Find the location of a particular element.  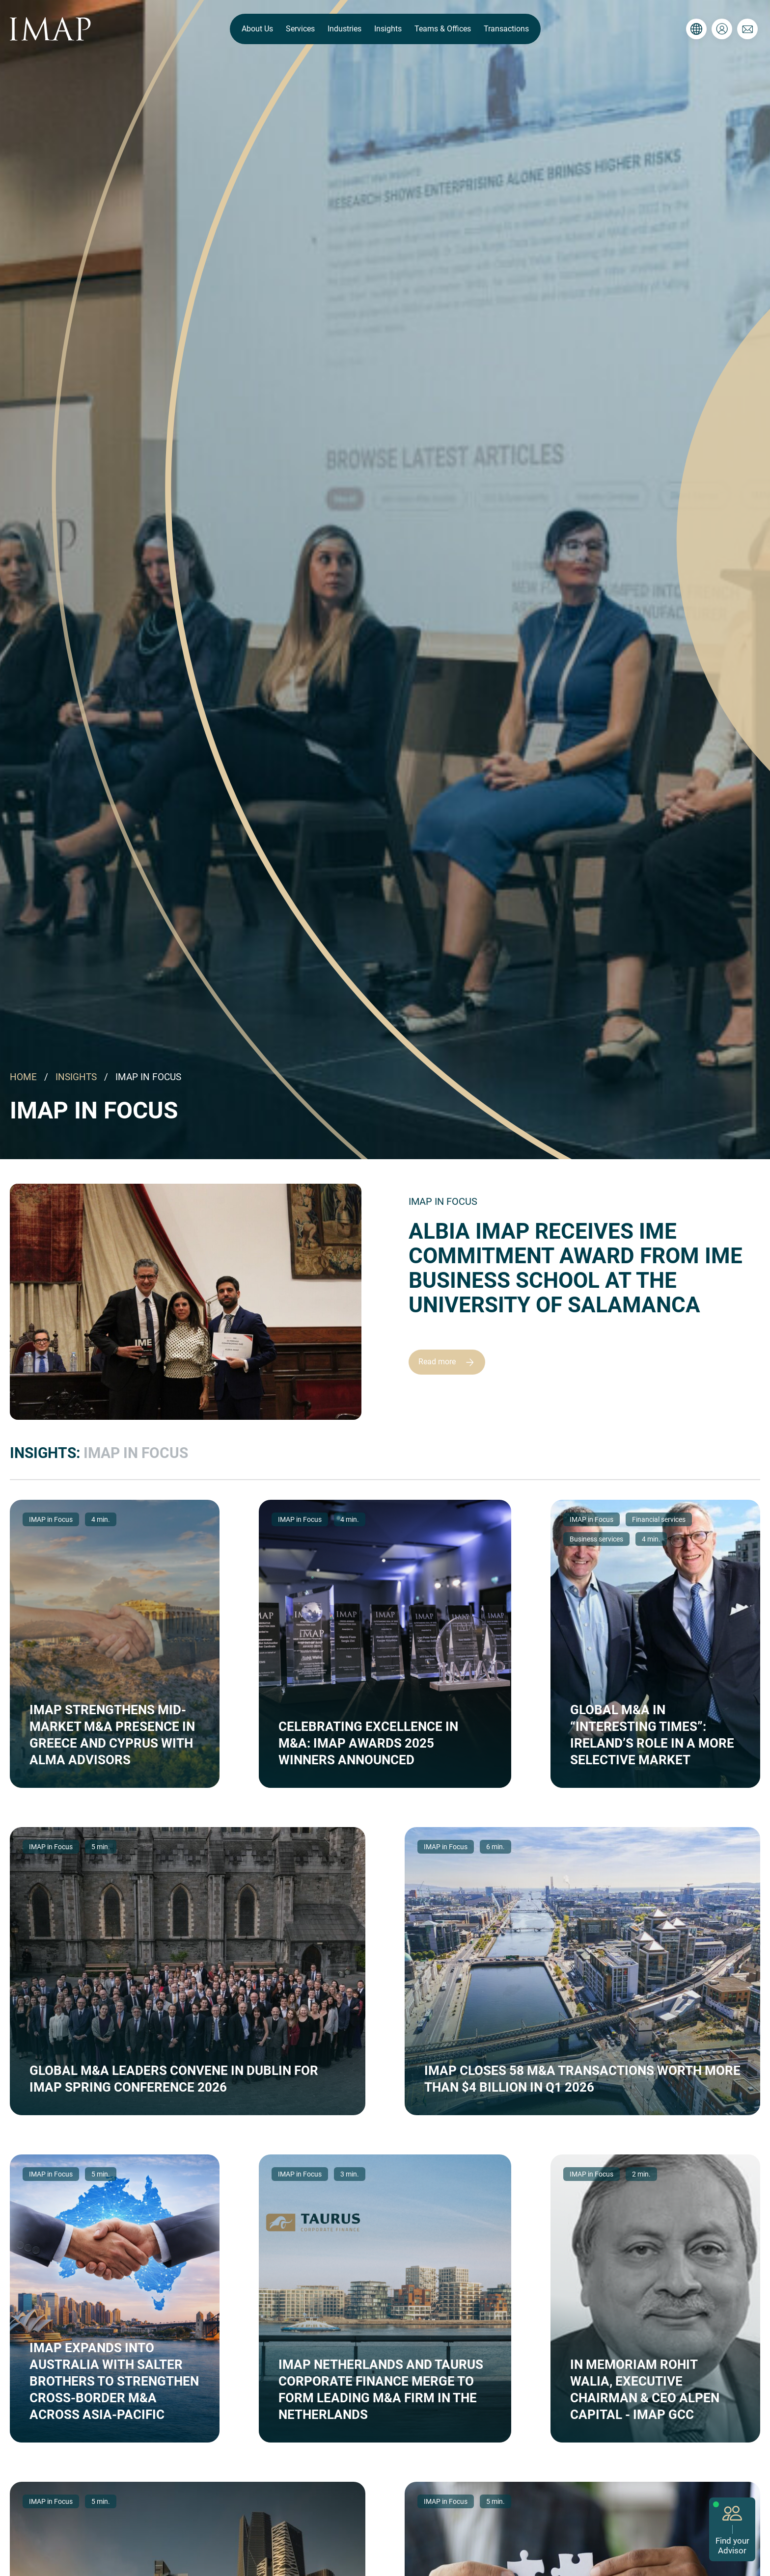

Insights is located at coordinates (388, 28).